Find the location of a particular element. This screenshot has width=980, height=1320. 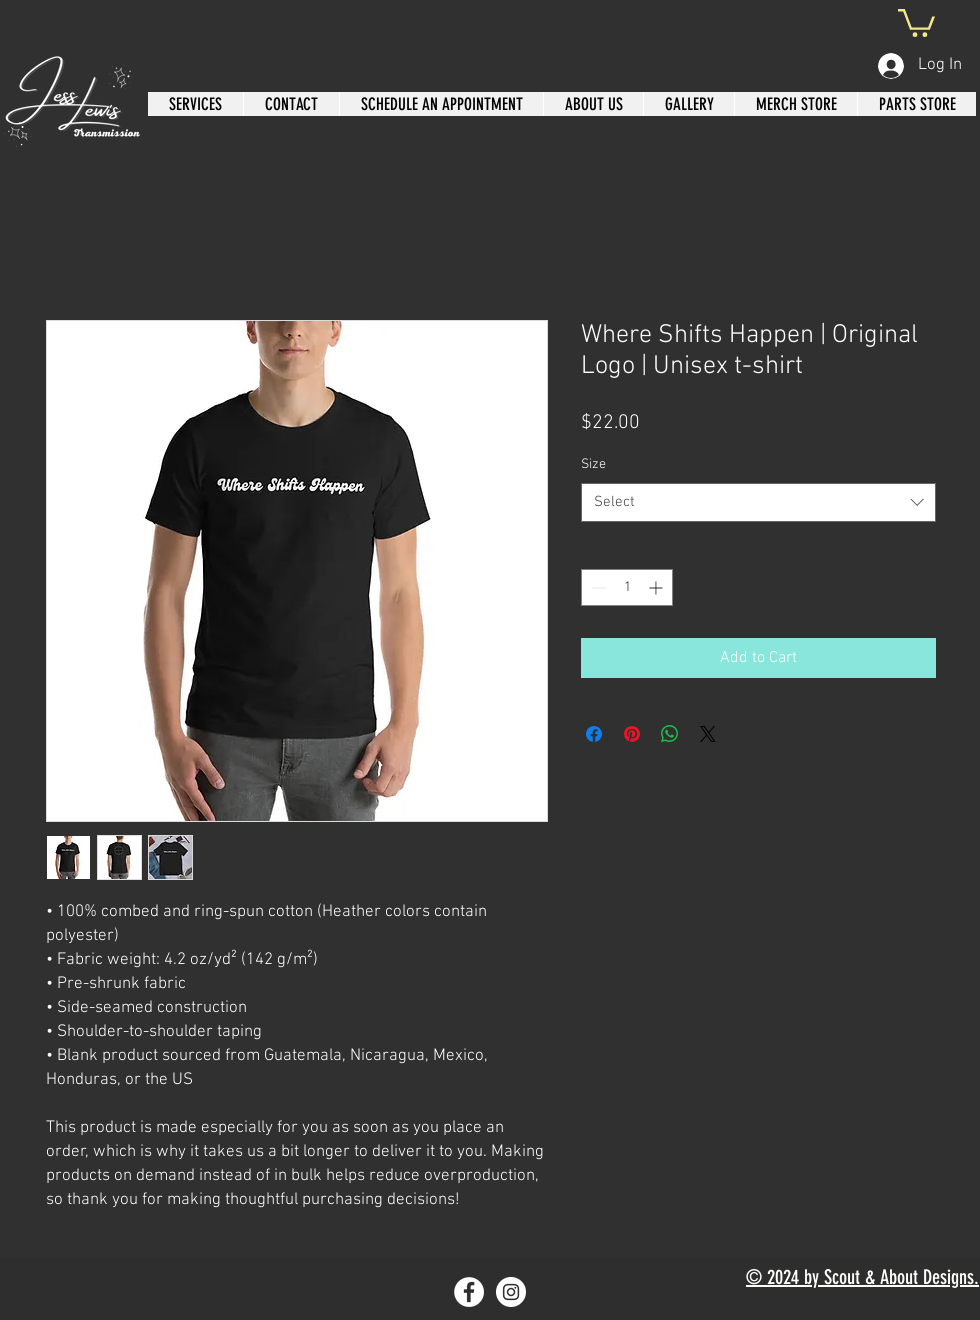

[Decrement] is located at coordinates (596, 587).